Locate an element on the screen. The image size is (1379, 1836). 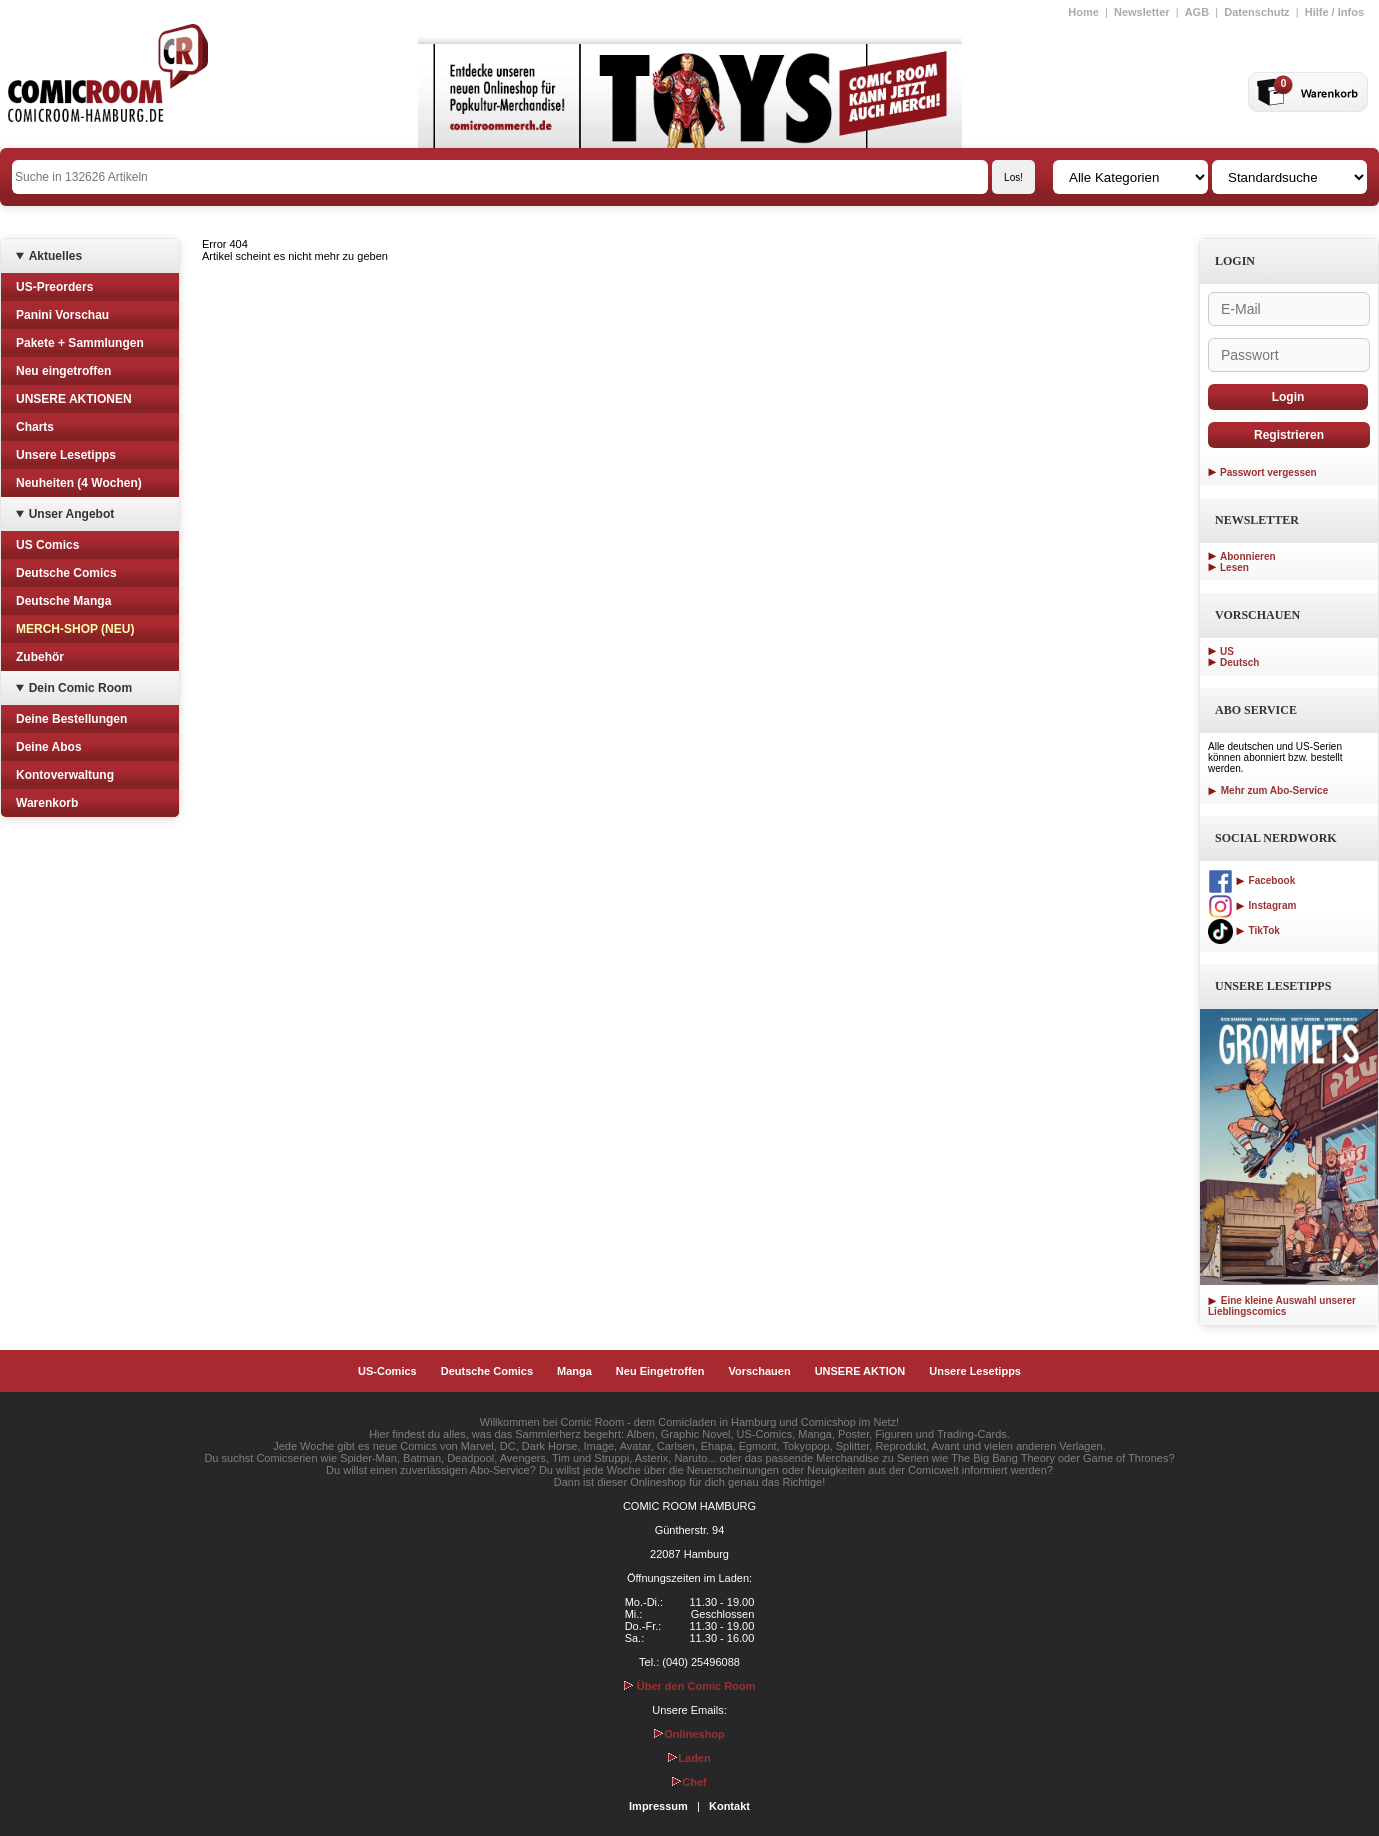
Registrieren is located at coordinates (1289, 435).